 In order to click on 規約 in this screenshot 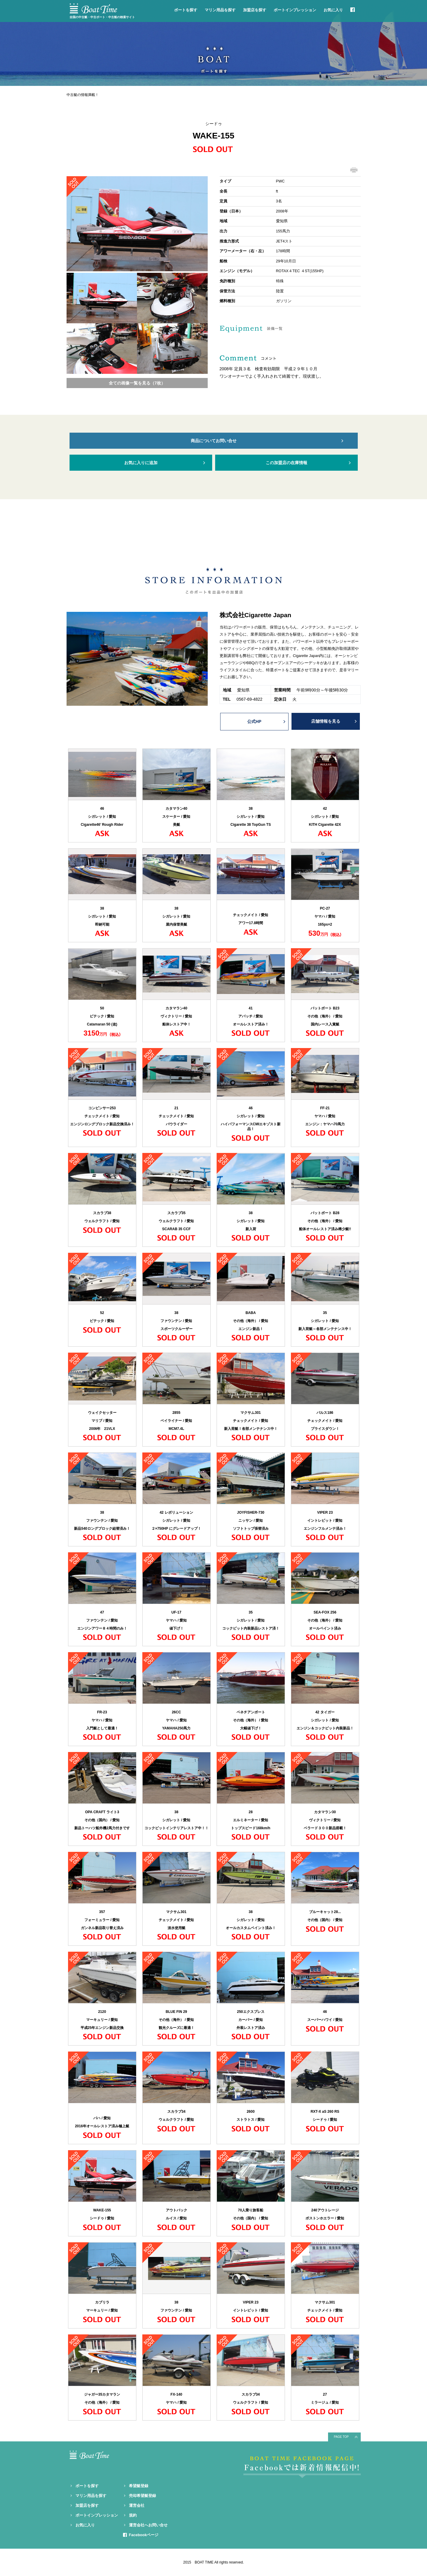, I will do `click(133, 2515)`.